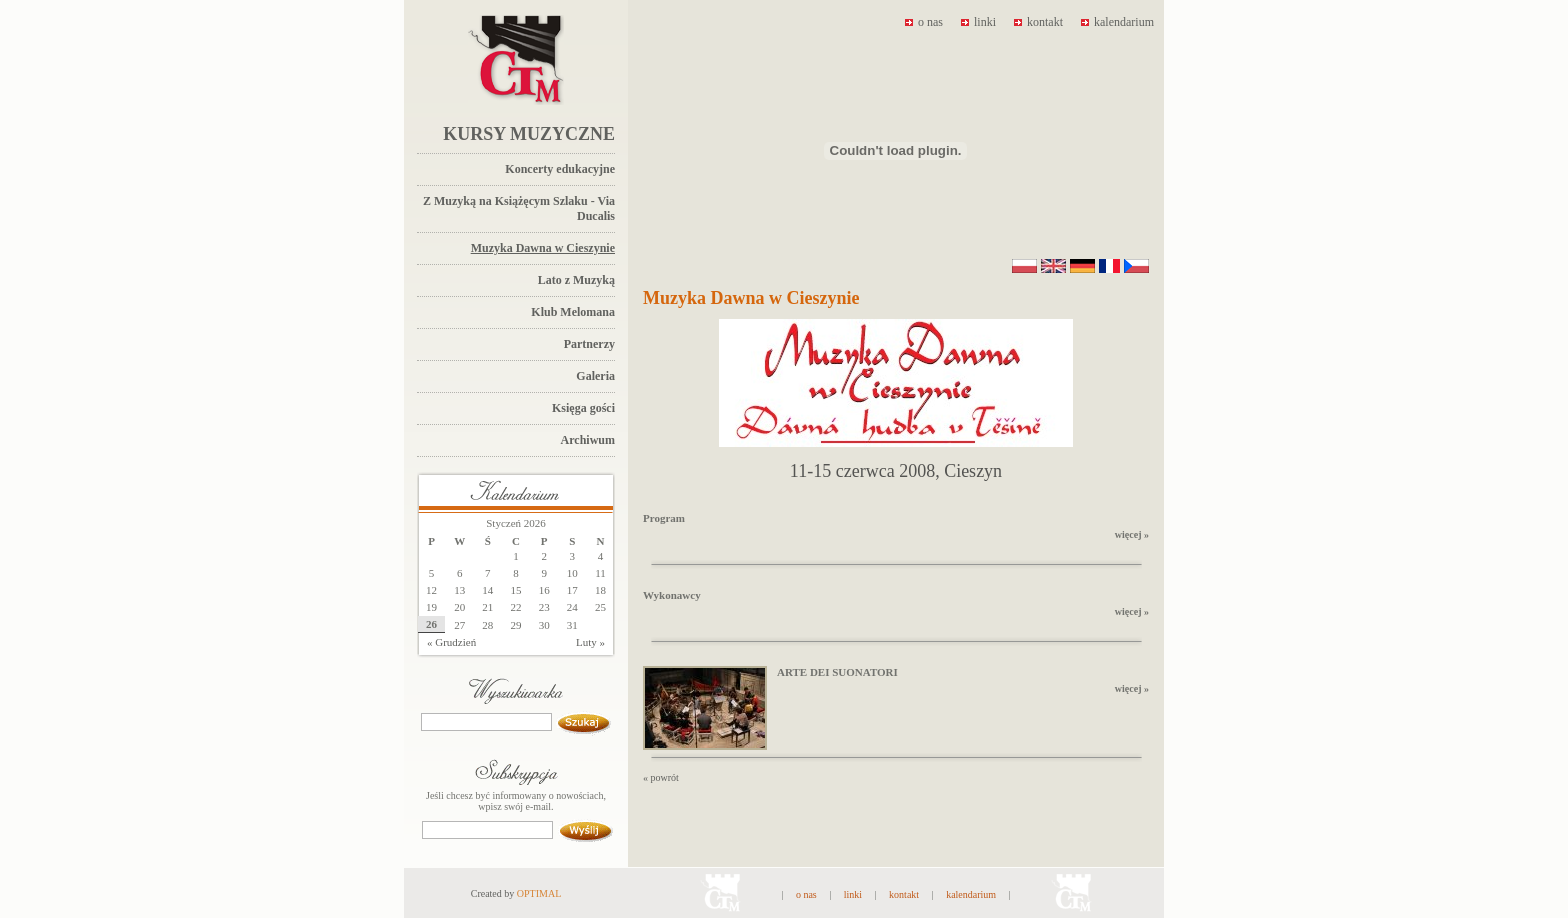 This screenshot has width=1568, height=918. Describe the element at coordinates (661, 777) in the screenshot. I see `« powrót` at that location.